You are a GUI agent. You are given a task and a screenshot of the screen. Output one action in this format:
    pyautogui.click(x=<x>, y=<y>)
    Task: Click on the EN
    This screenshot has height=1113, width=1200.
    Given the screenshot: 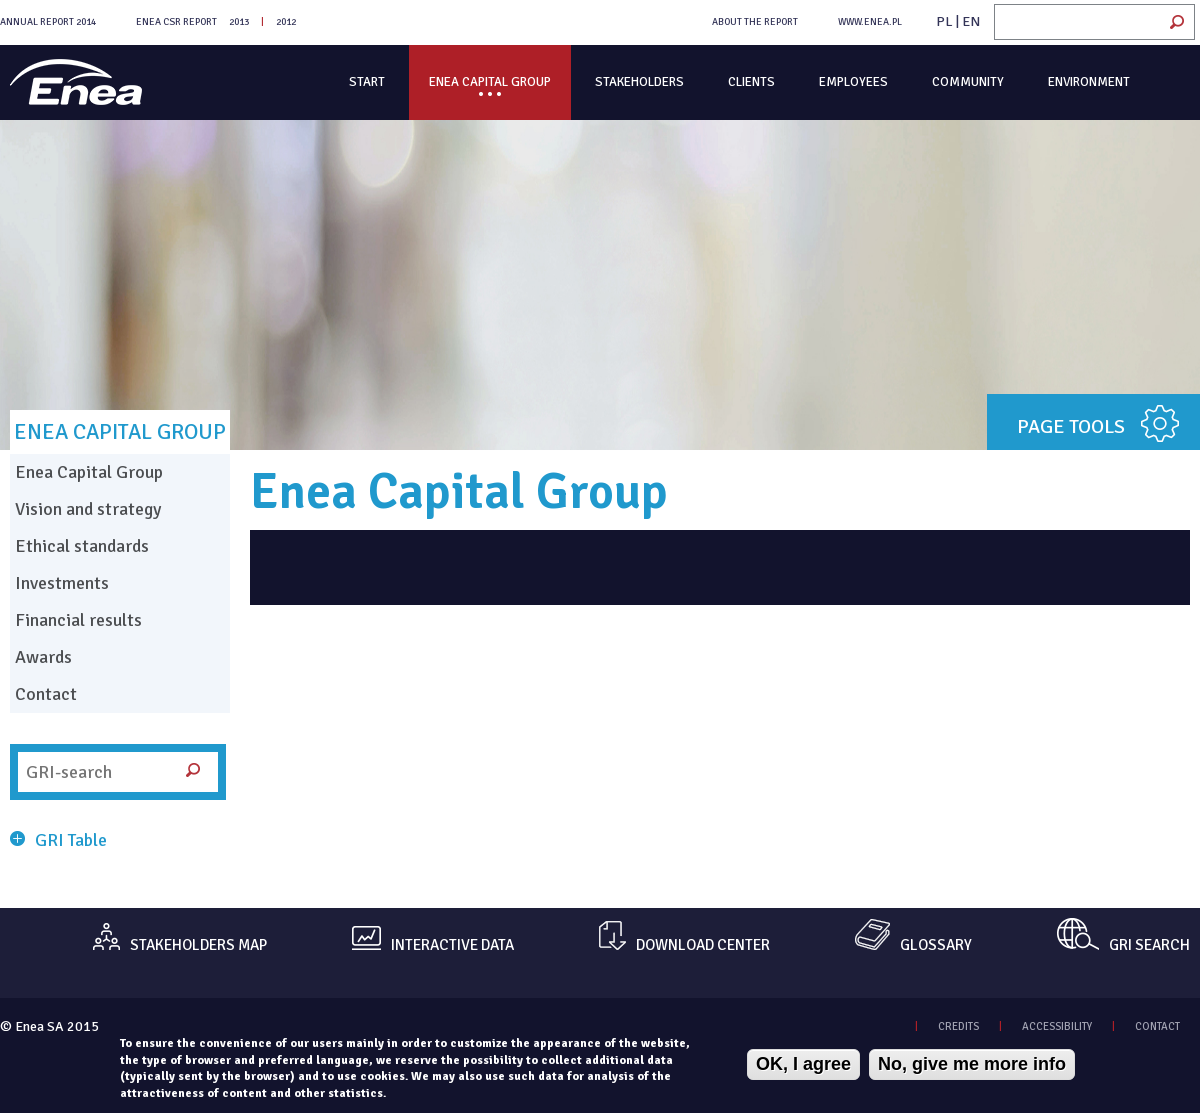 What is the action you would take?
    pyautogui.click(x=971, y=21)
    